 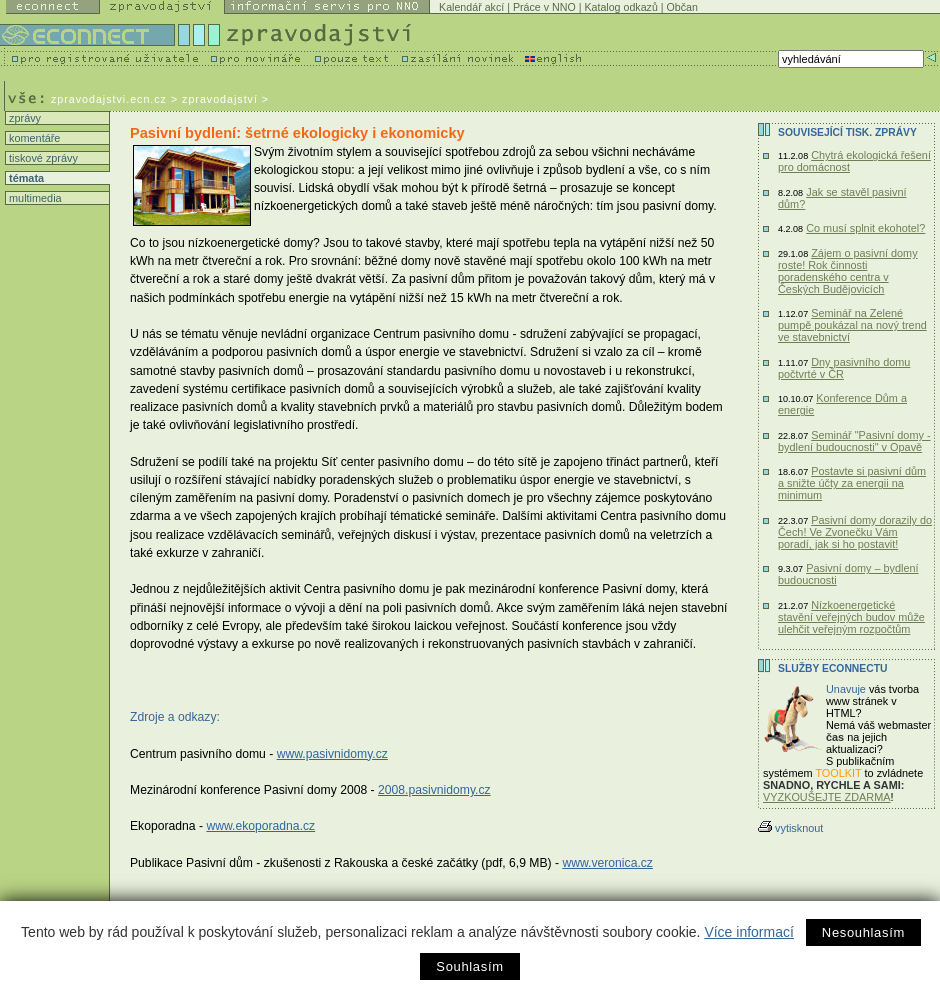 What do you see at coordinates (827, 797) in the screenshot?
I see `VYZKOUŠEJTE ZDARMA` at bounding box center [827, 797].